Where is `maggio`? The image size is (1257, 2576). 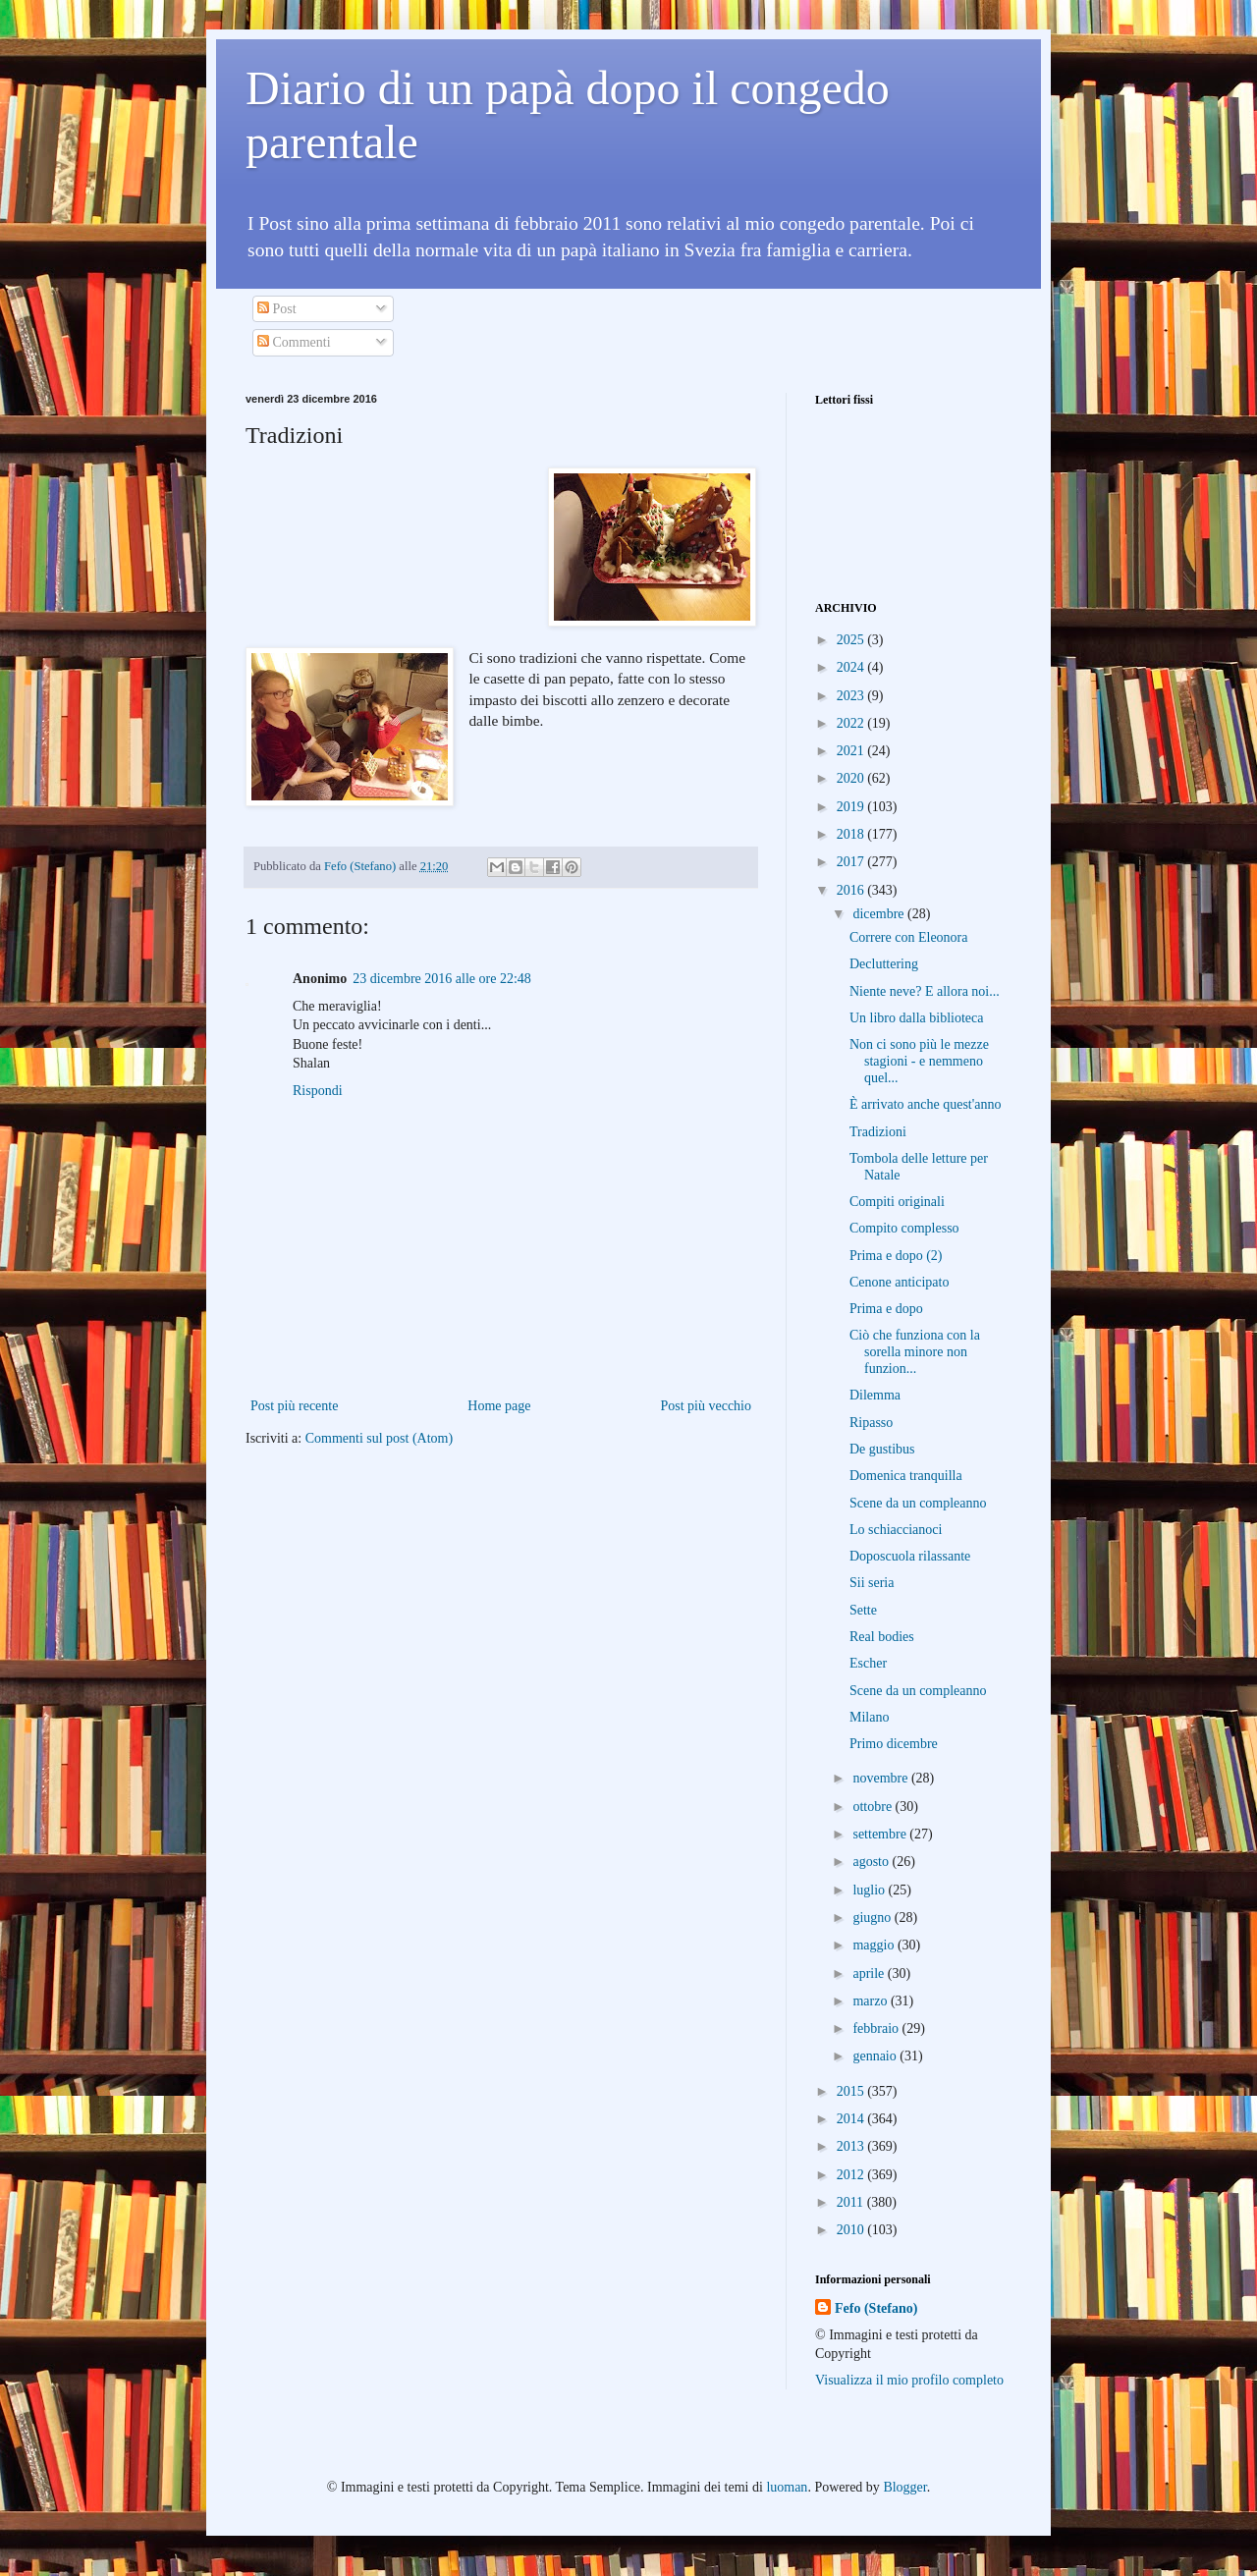 maggio is located at coordinates (875, 1945).